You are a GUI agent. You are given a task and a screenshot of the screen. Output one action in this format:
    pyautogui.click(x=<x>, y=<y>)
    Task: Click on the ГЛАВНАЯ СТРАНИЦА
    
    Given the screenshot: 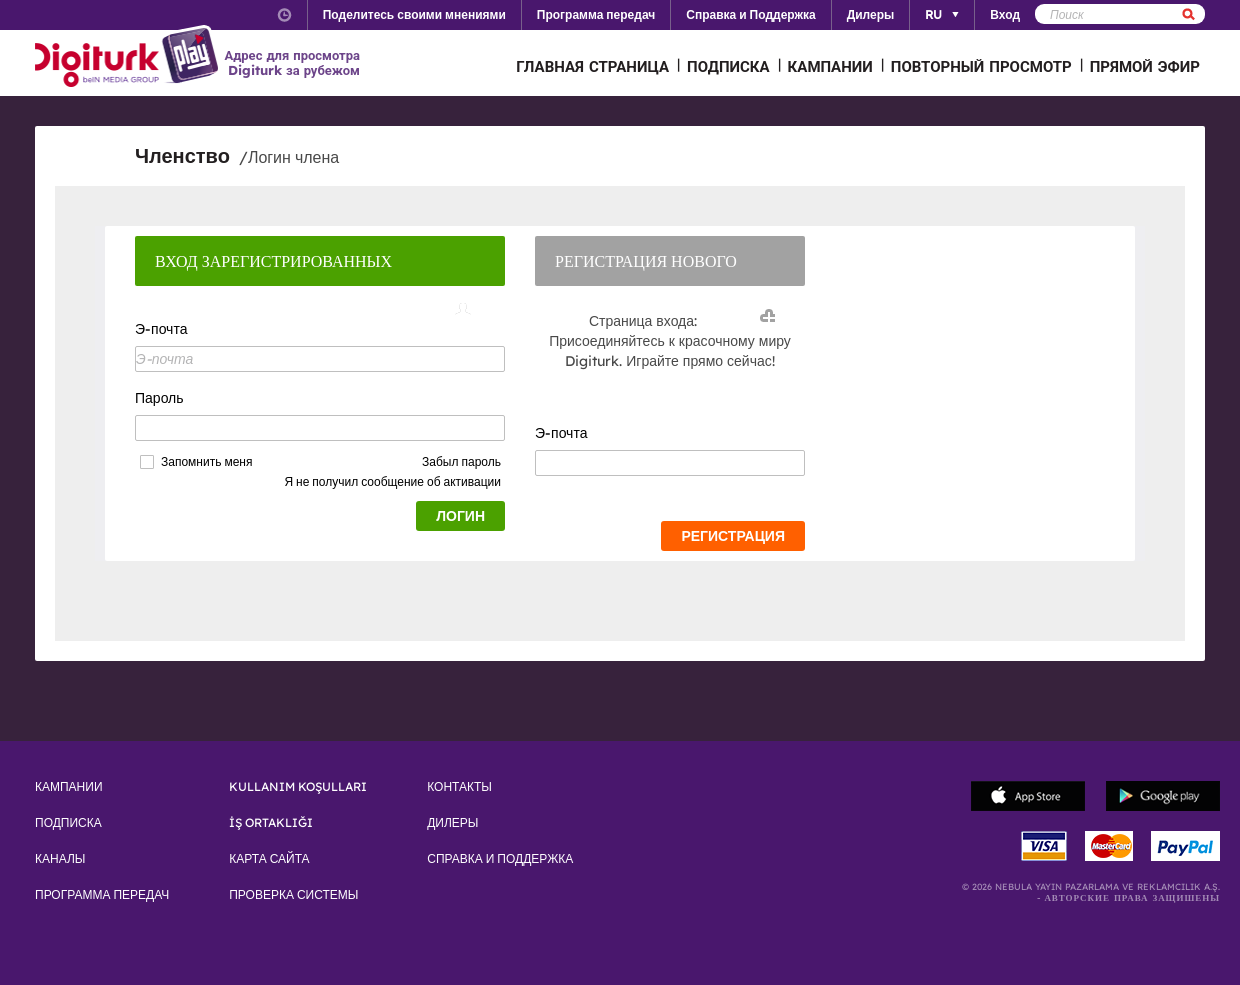 What is the action you would take?
    pyautogui.click(x=592, y=66)
    